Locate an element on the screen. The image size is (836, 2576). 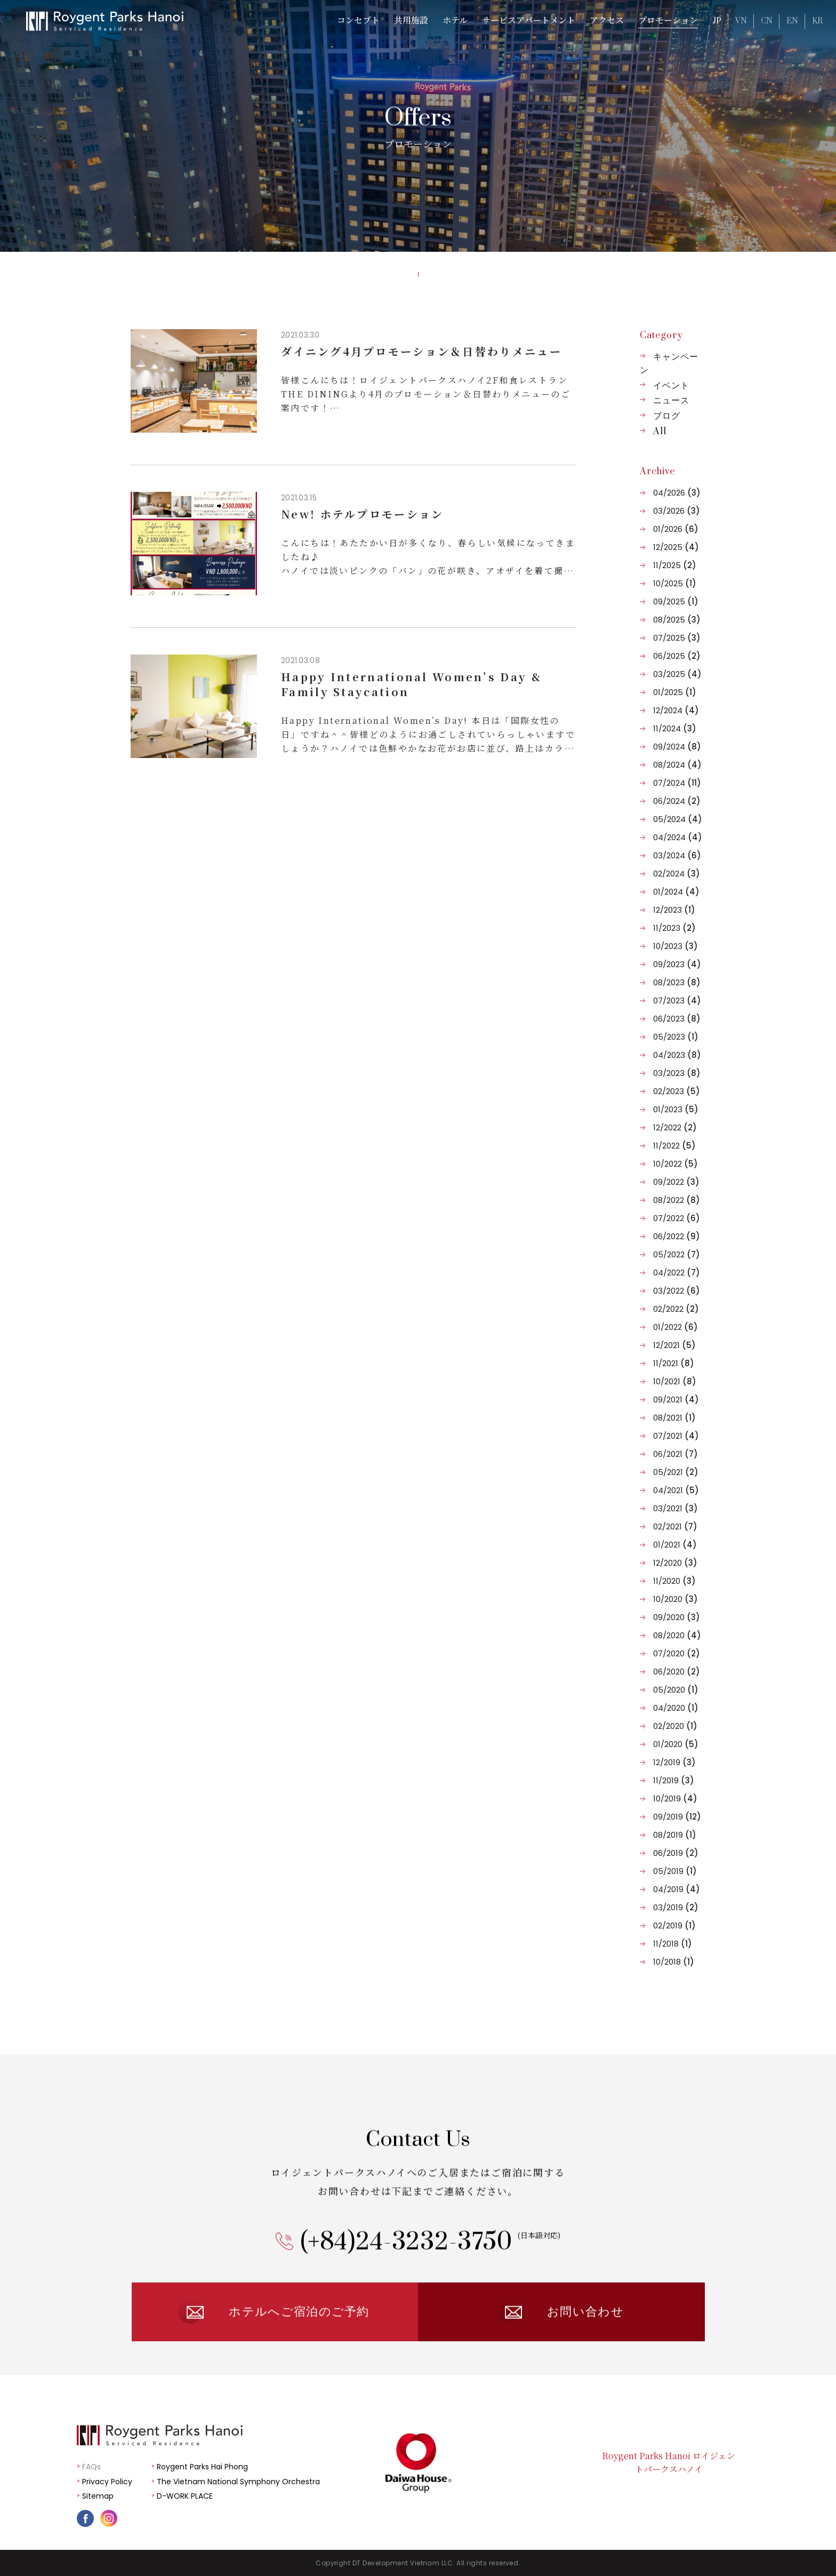
02/2021 is located at coordinates (675, 1526).